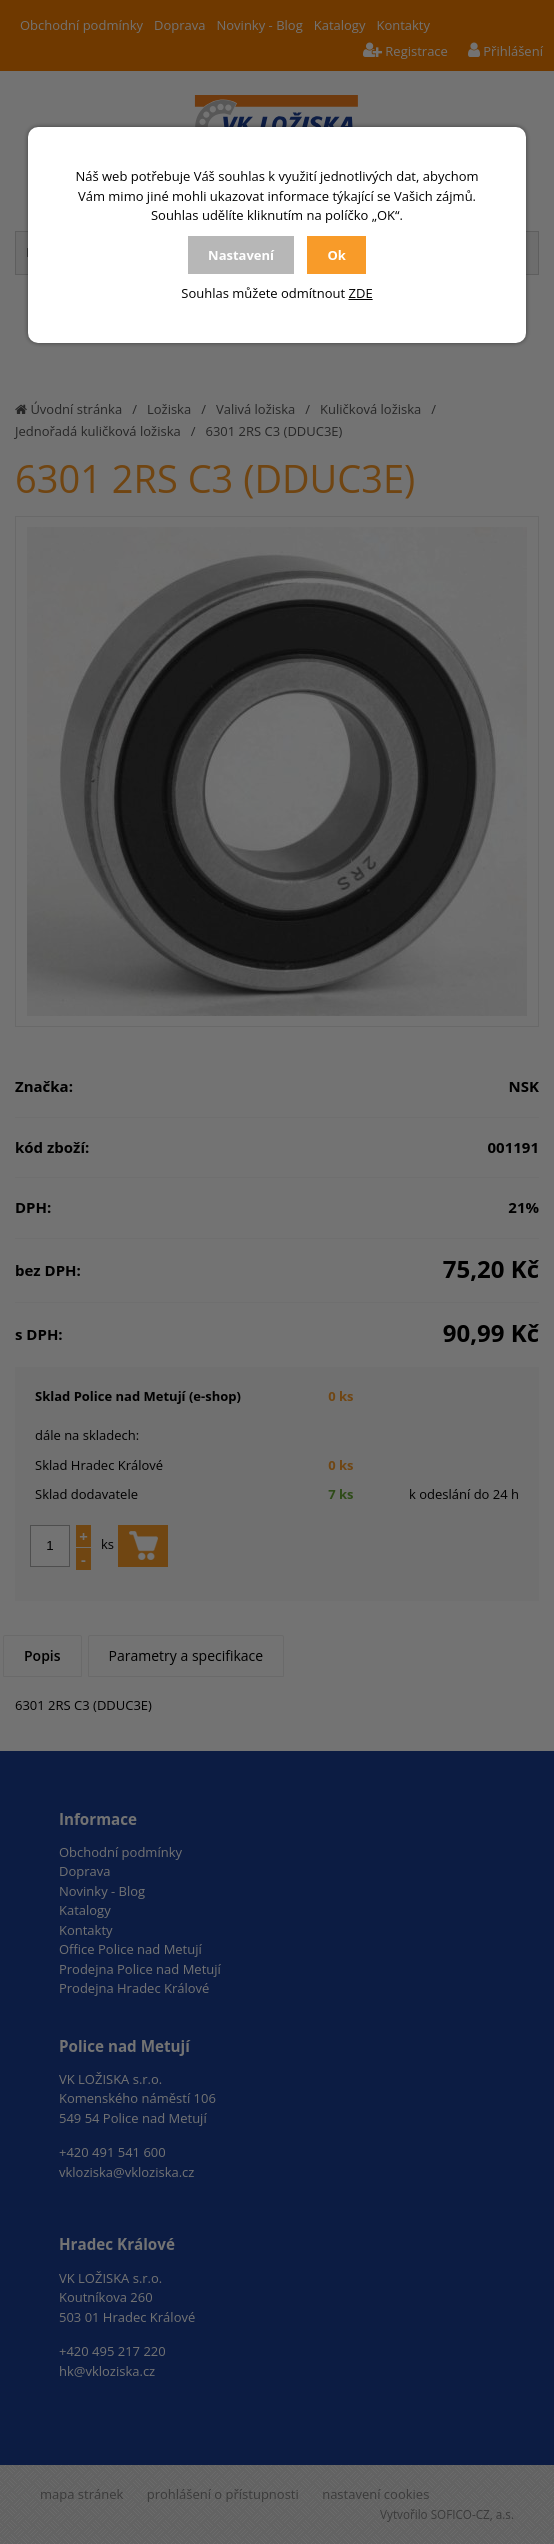 Image resolution: width=554 pixels, height=2544 pixels. What do you see at coordinates (241, 255) in the screenshot?
I see `Nastavení` at bounding box center [241, 255].